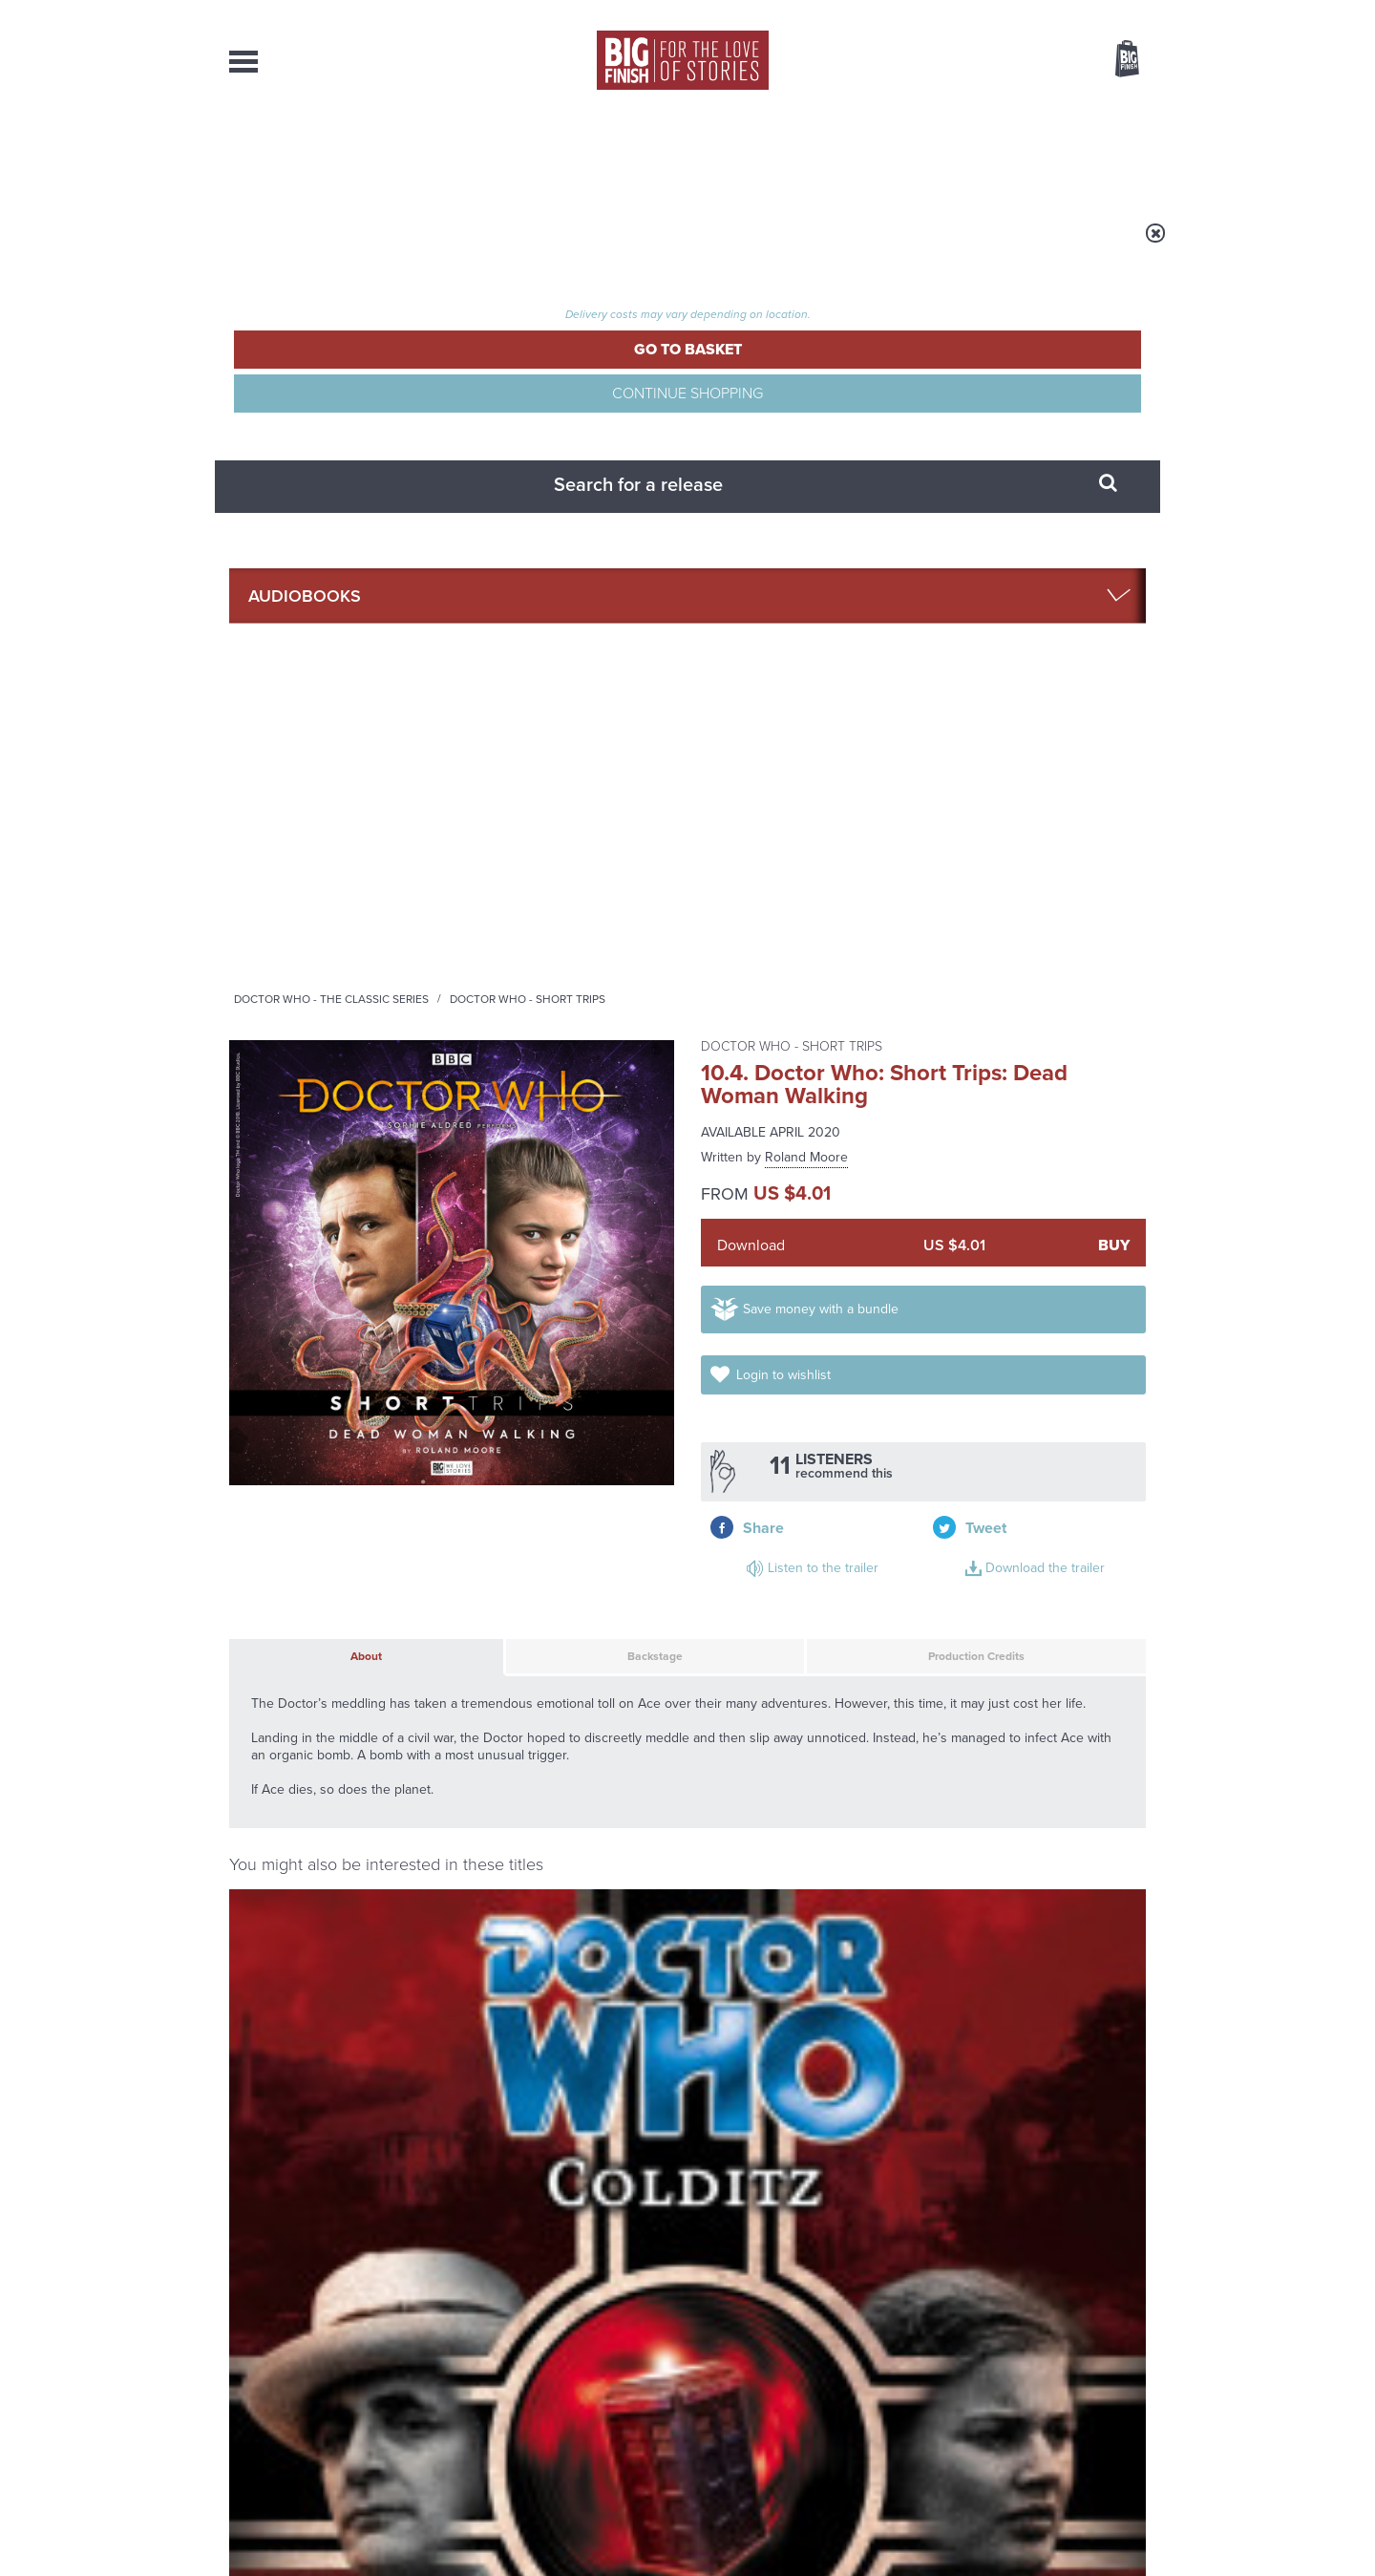  What do you see at coordinates (994, 152) in the screenshot?
I see `About` at bounding box center [994, 152].